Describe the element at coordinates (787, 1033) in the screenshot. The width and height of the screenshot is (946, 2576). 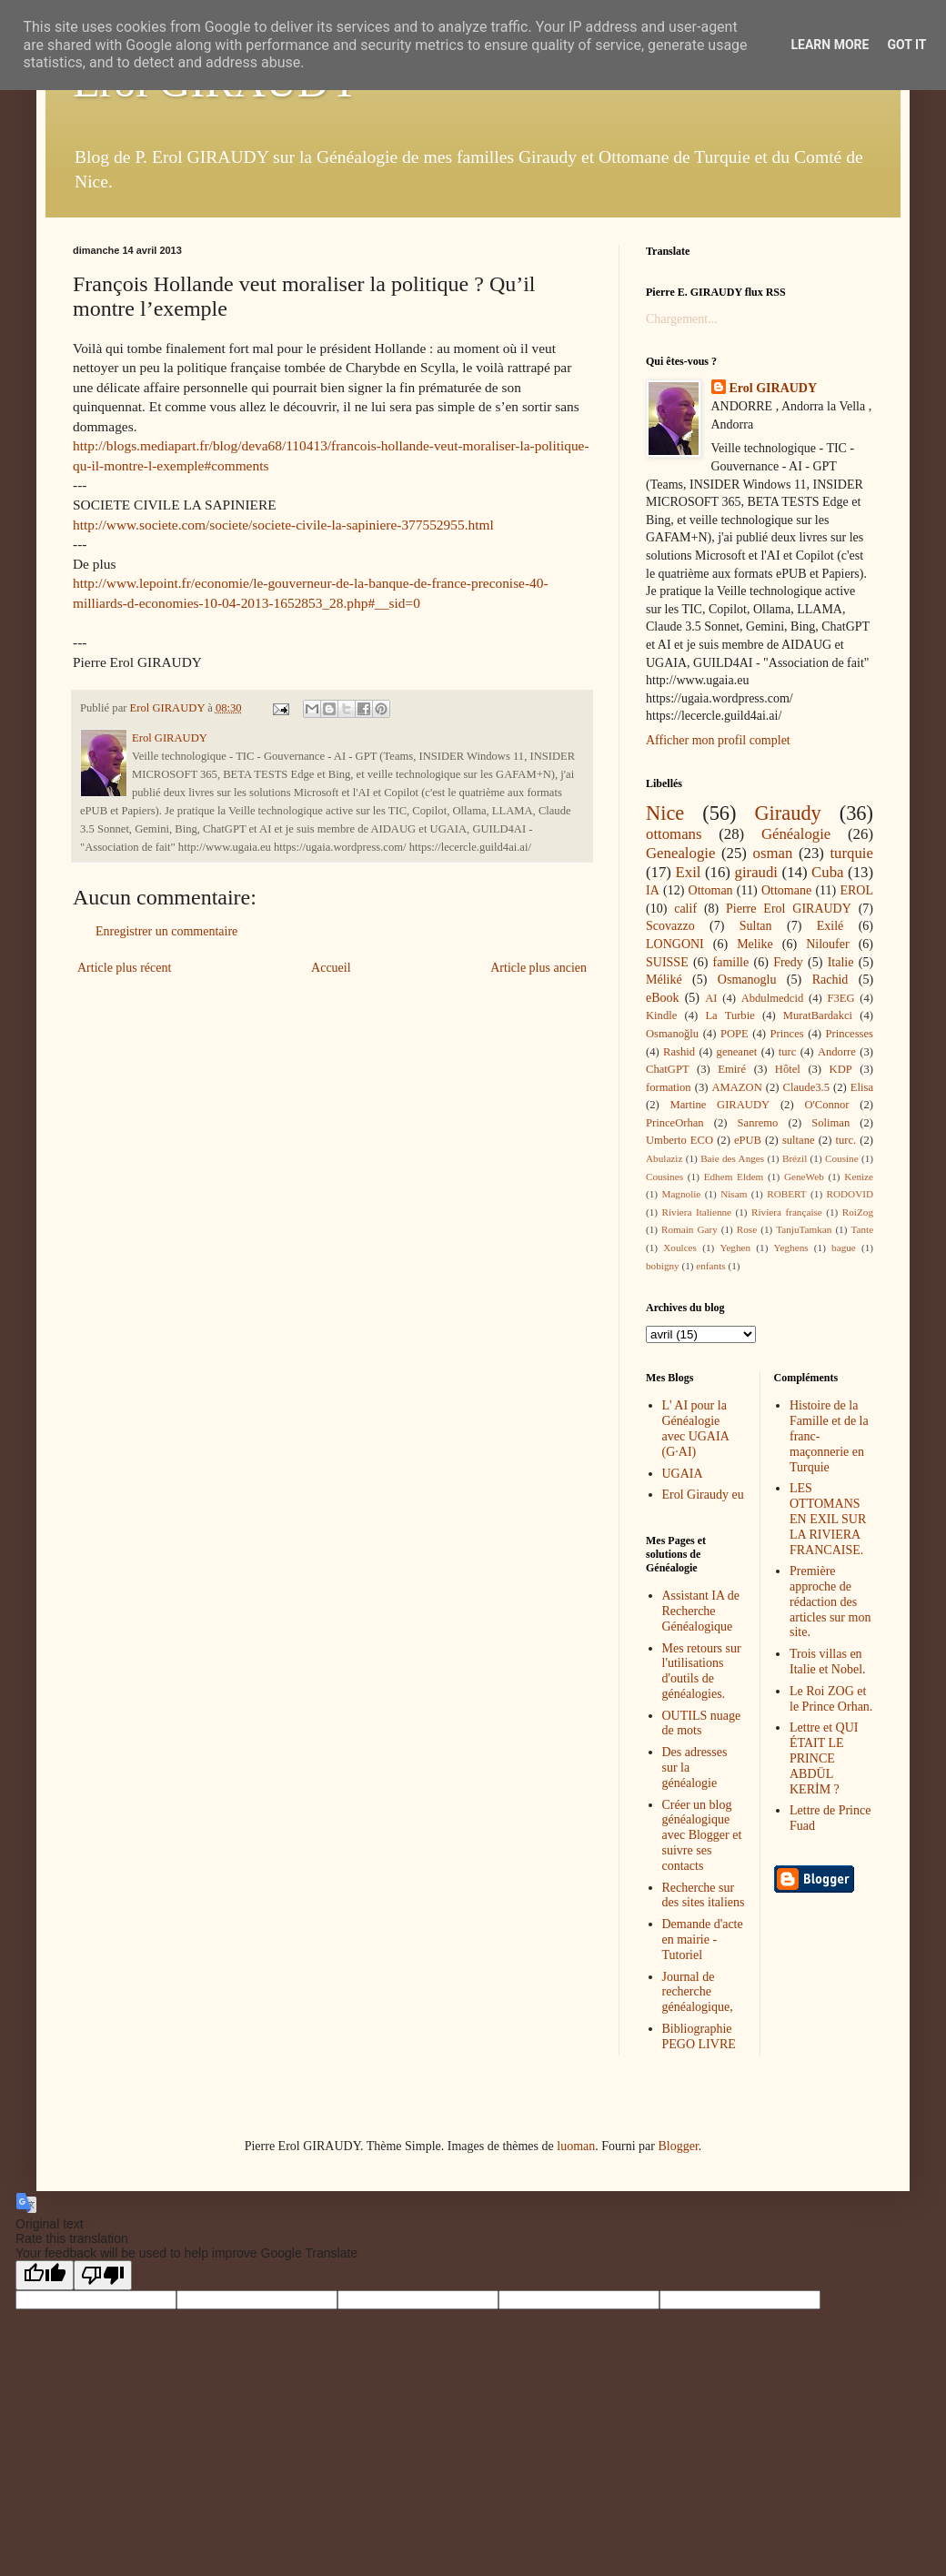
I see `Princes` at that location.